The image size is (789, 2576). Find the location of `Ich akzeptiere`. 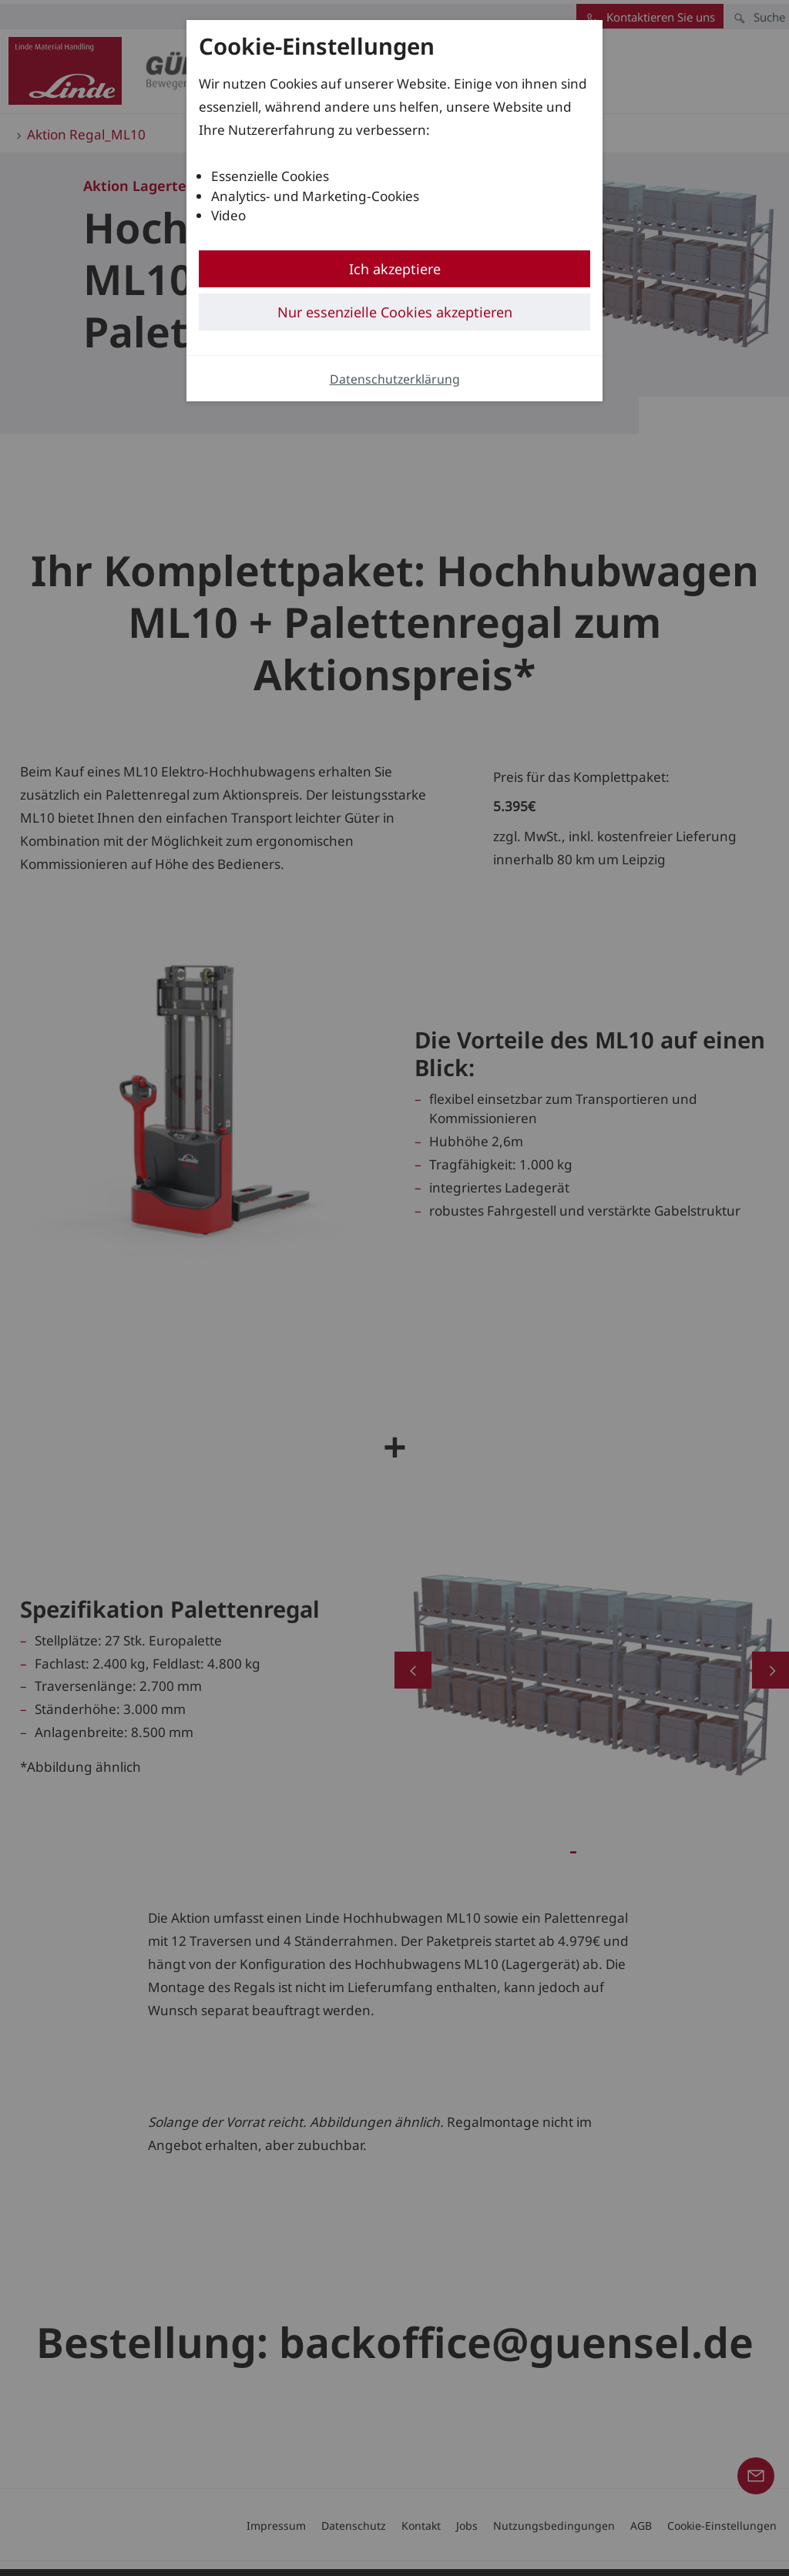

Ich akzeptiere is located at coordinates (395, 269).